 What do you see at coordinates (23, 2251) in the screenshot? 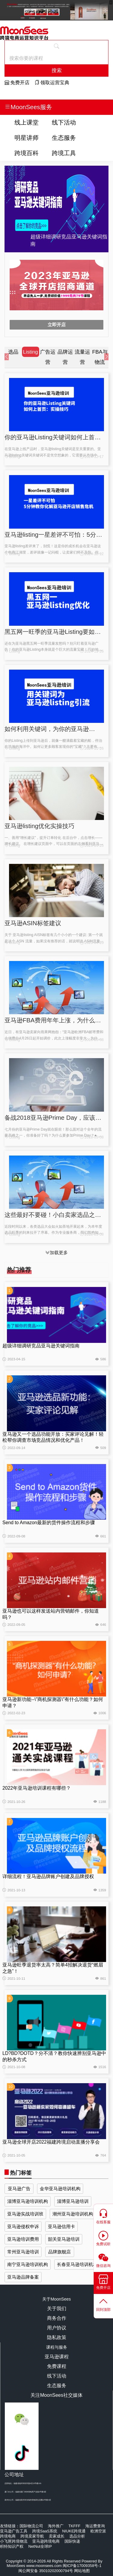
I see `常州亚马逊培训` at bounding box center [23, 2251].